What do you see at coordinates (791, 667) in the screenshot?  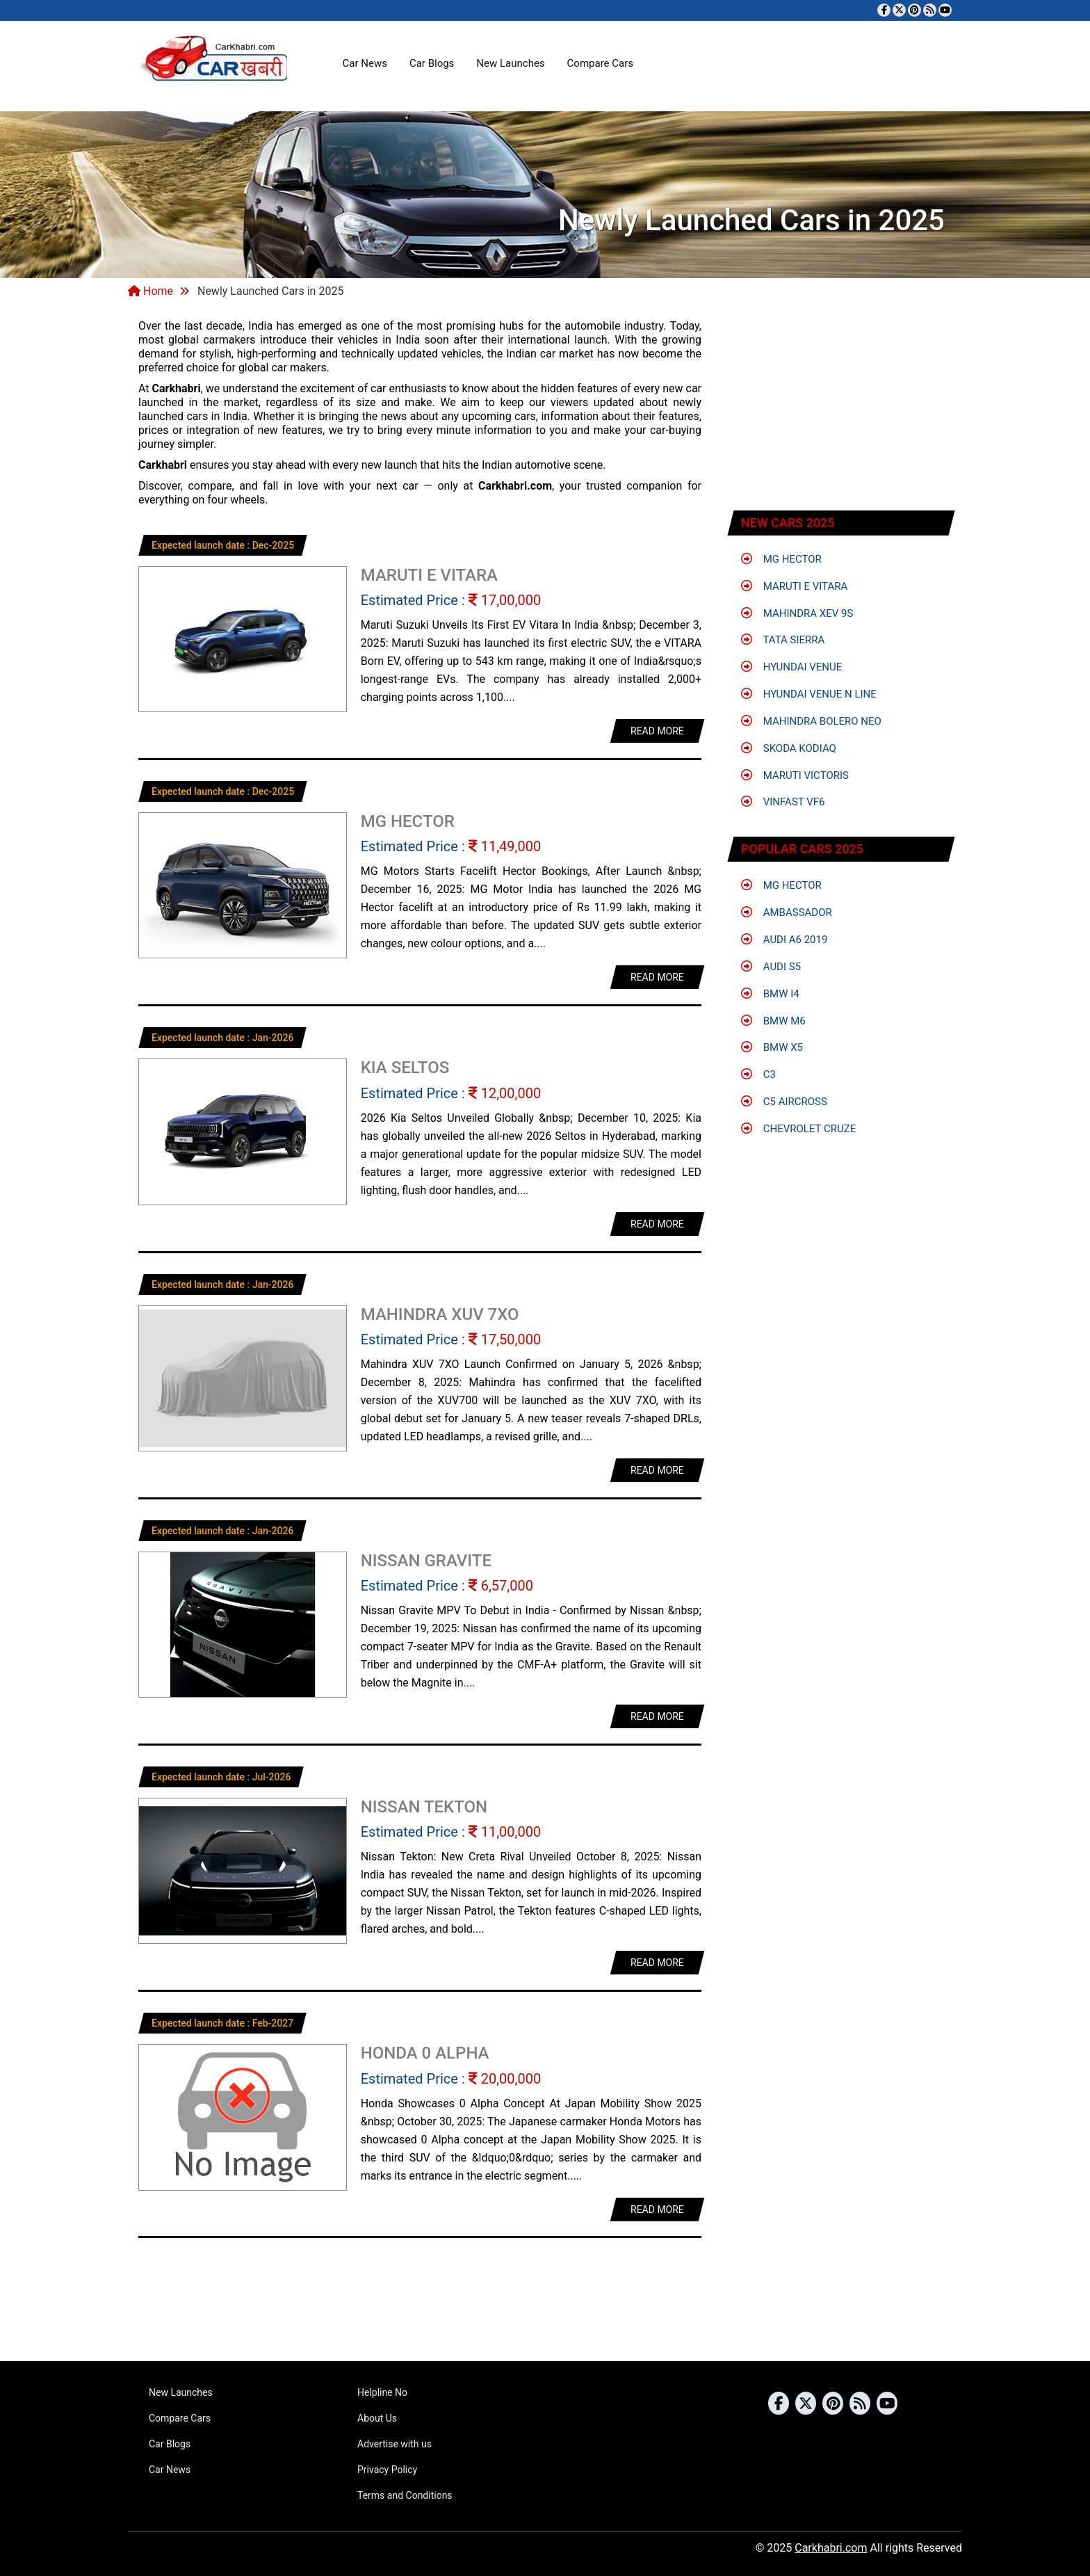 I see `Hyundai Venue` at bounding box center [791, 667].